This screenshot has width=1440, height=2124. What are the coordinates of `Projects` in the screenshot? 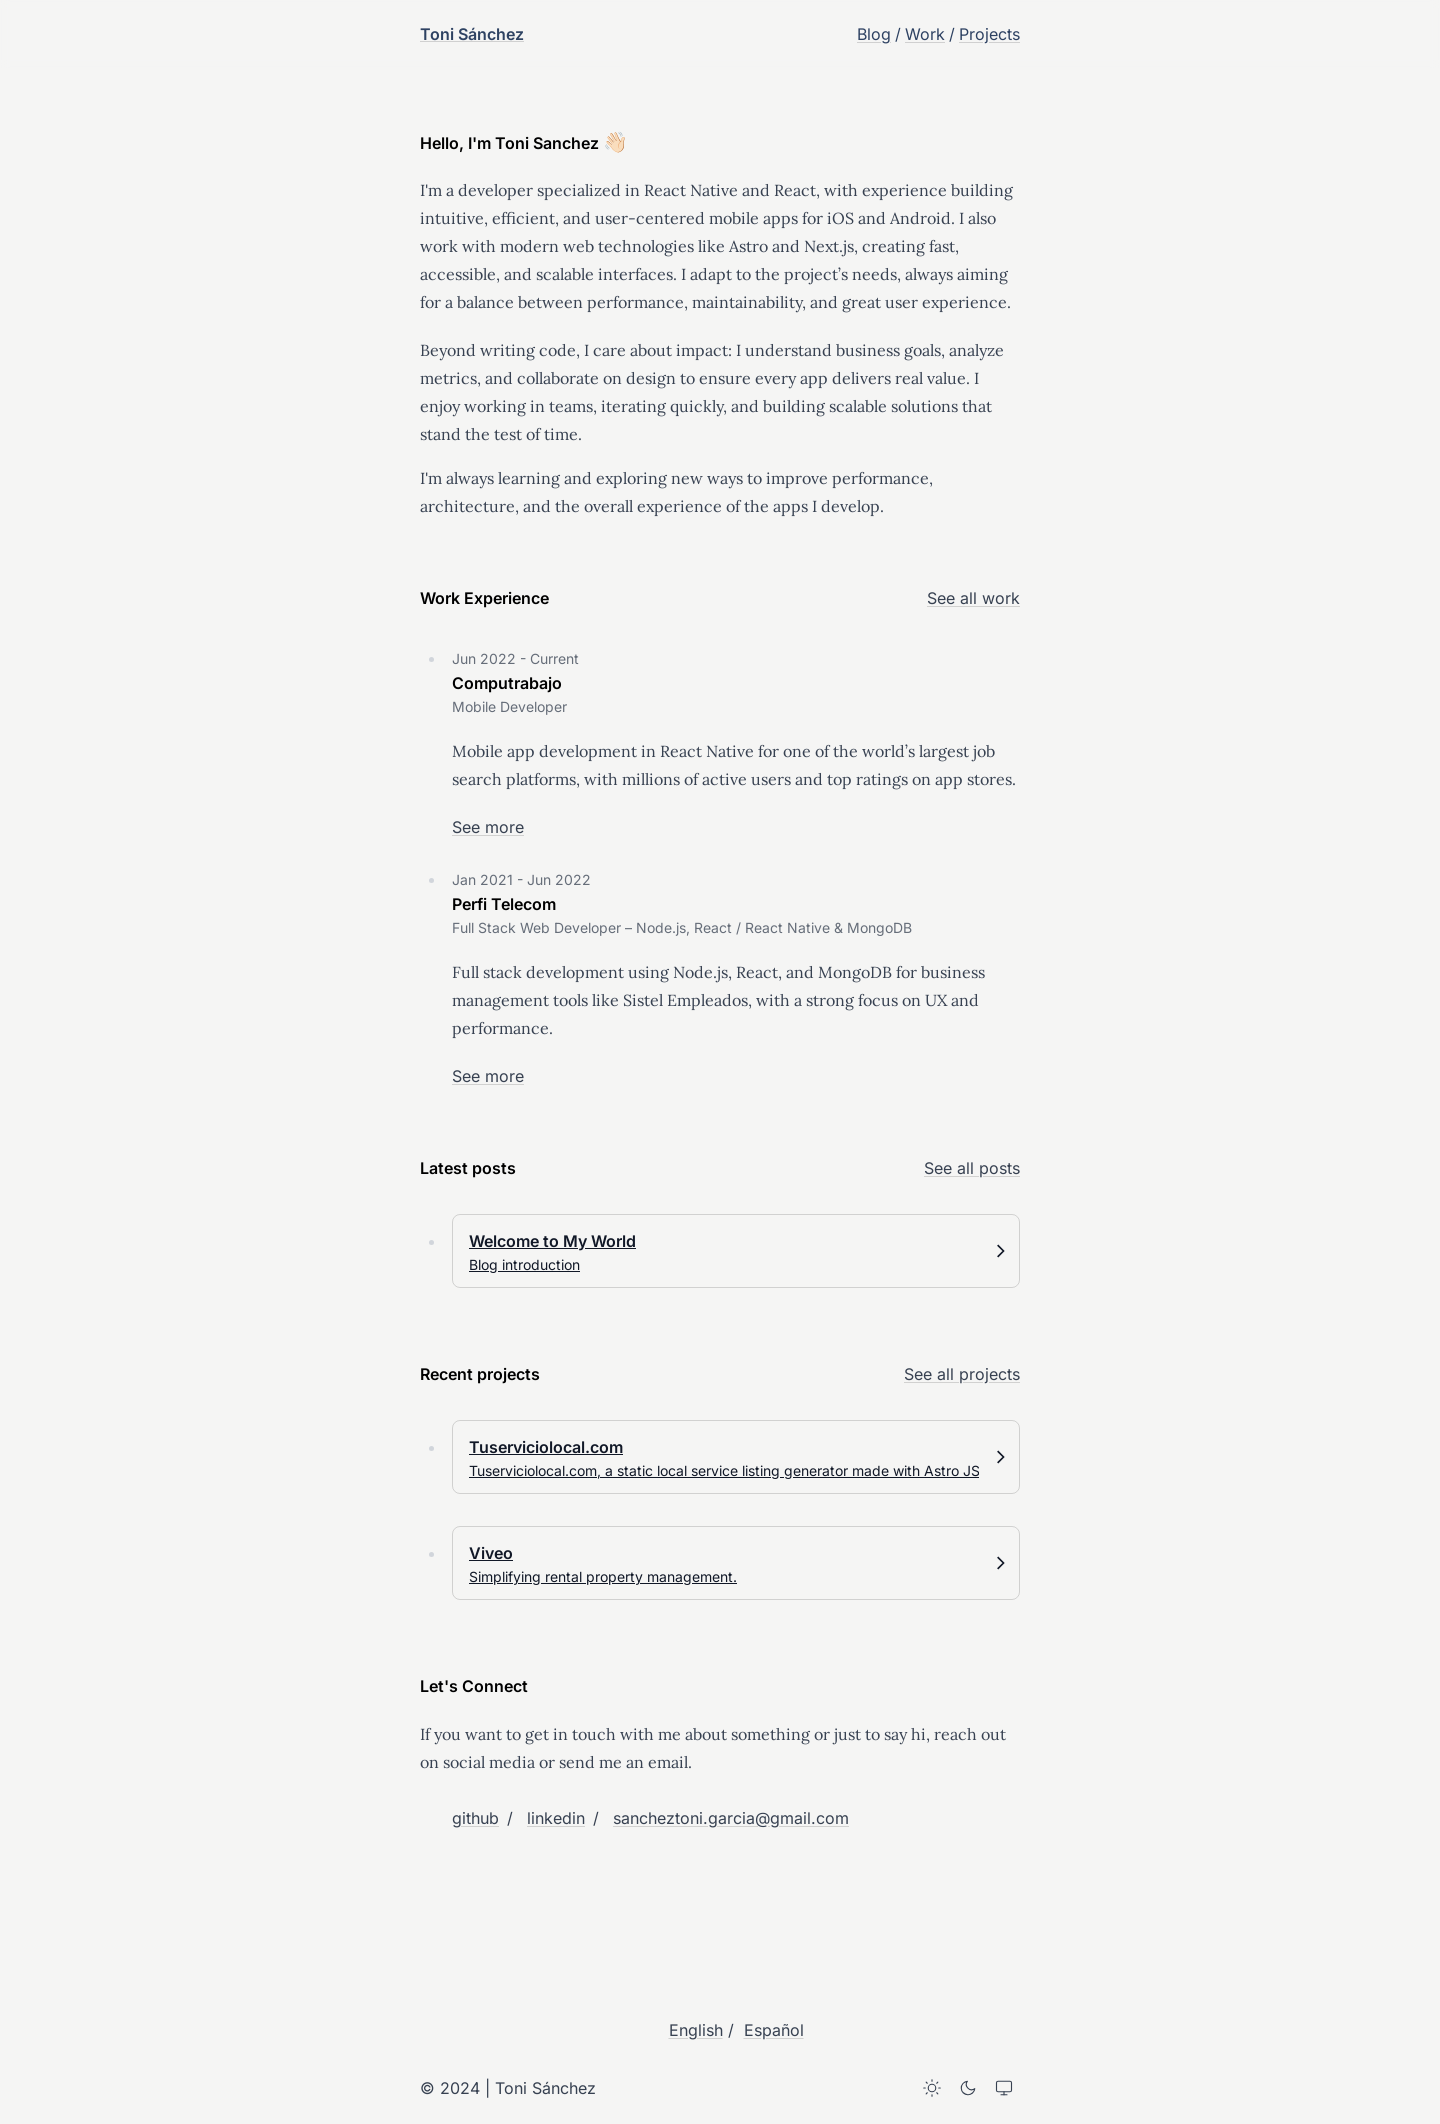 It's located at (989, 34).